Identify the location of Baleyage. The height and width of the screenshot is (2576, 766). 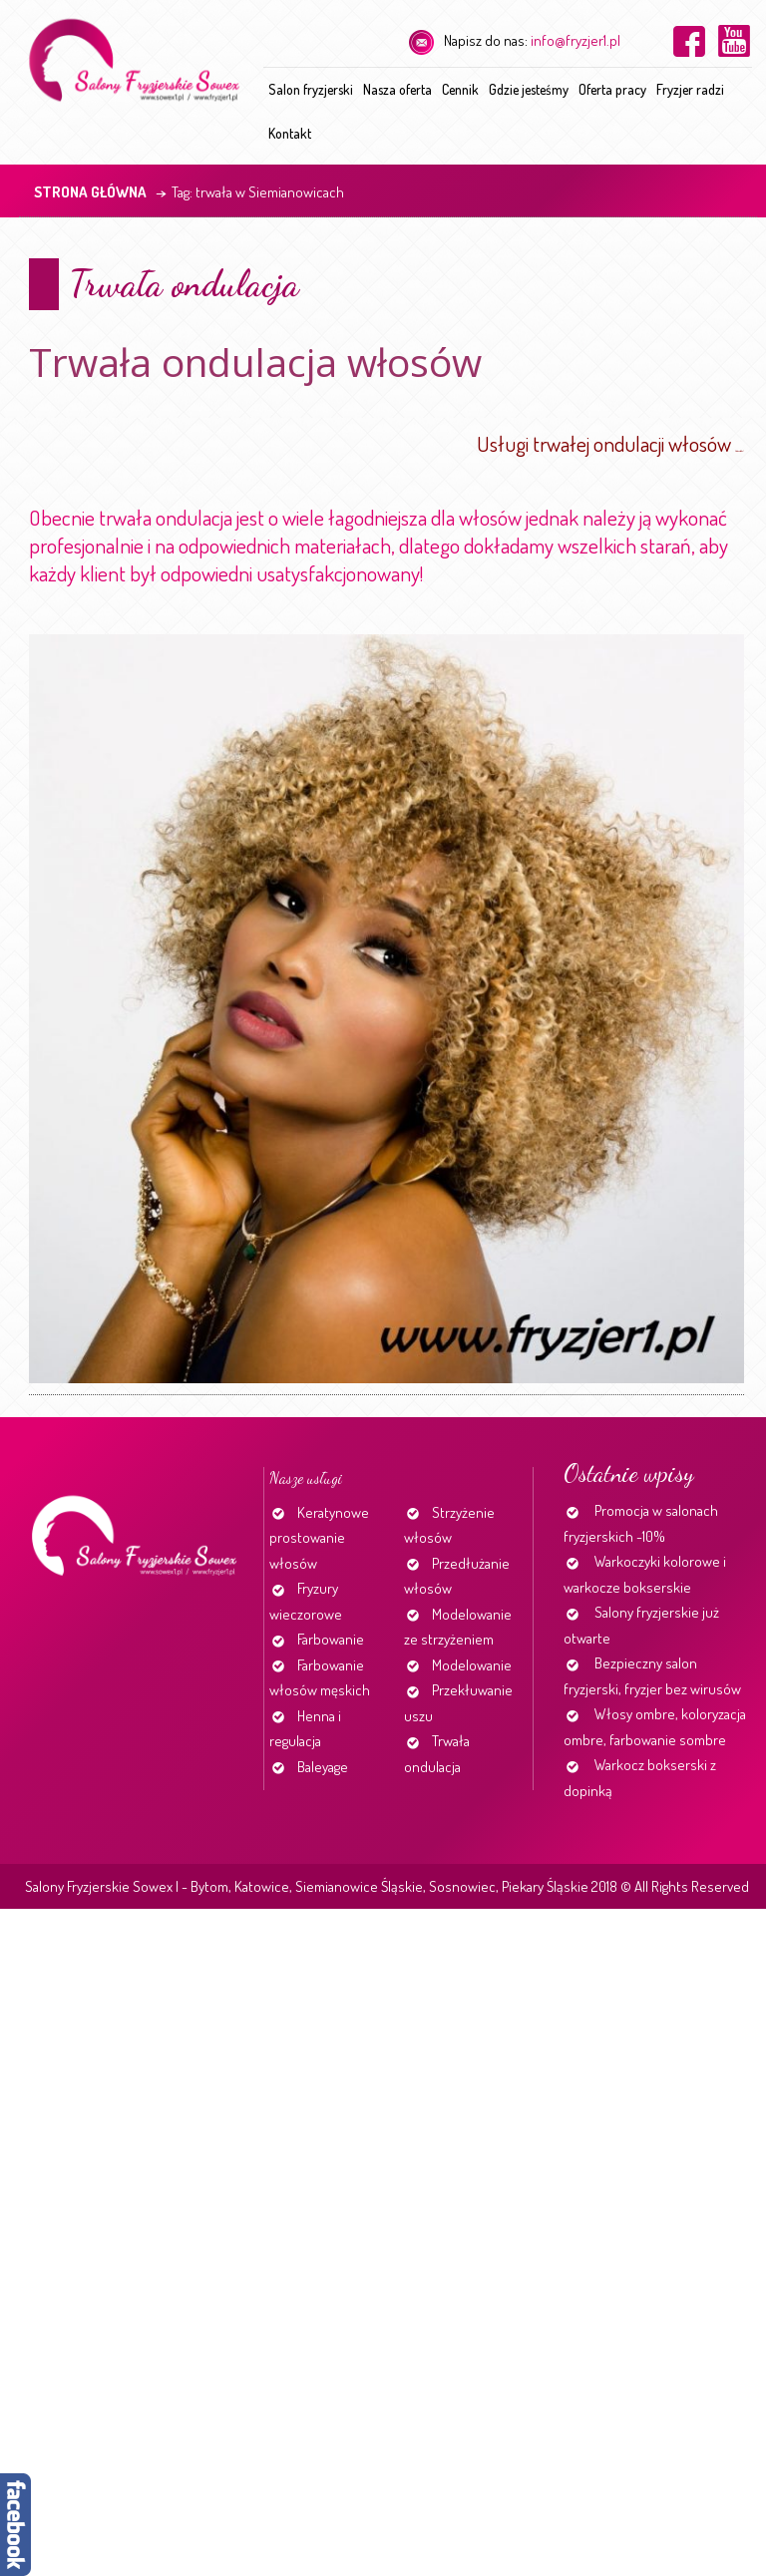
(322, 1766).